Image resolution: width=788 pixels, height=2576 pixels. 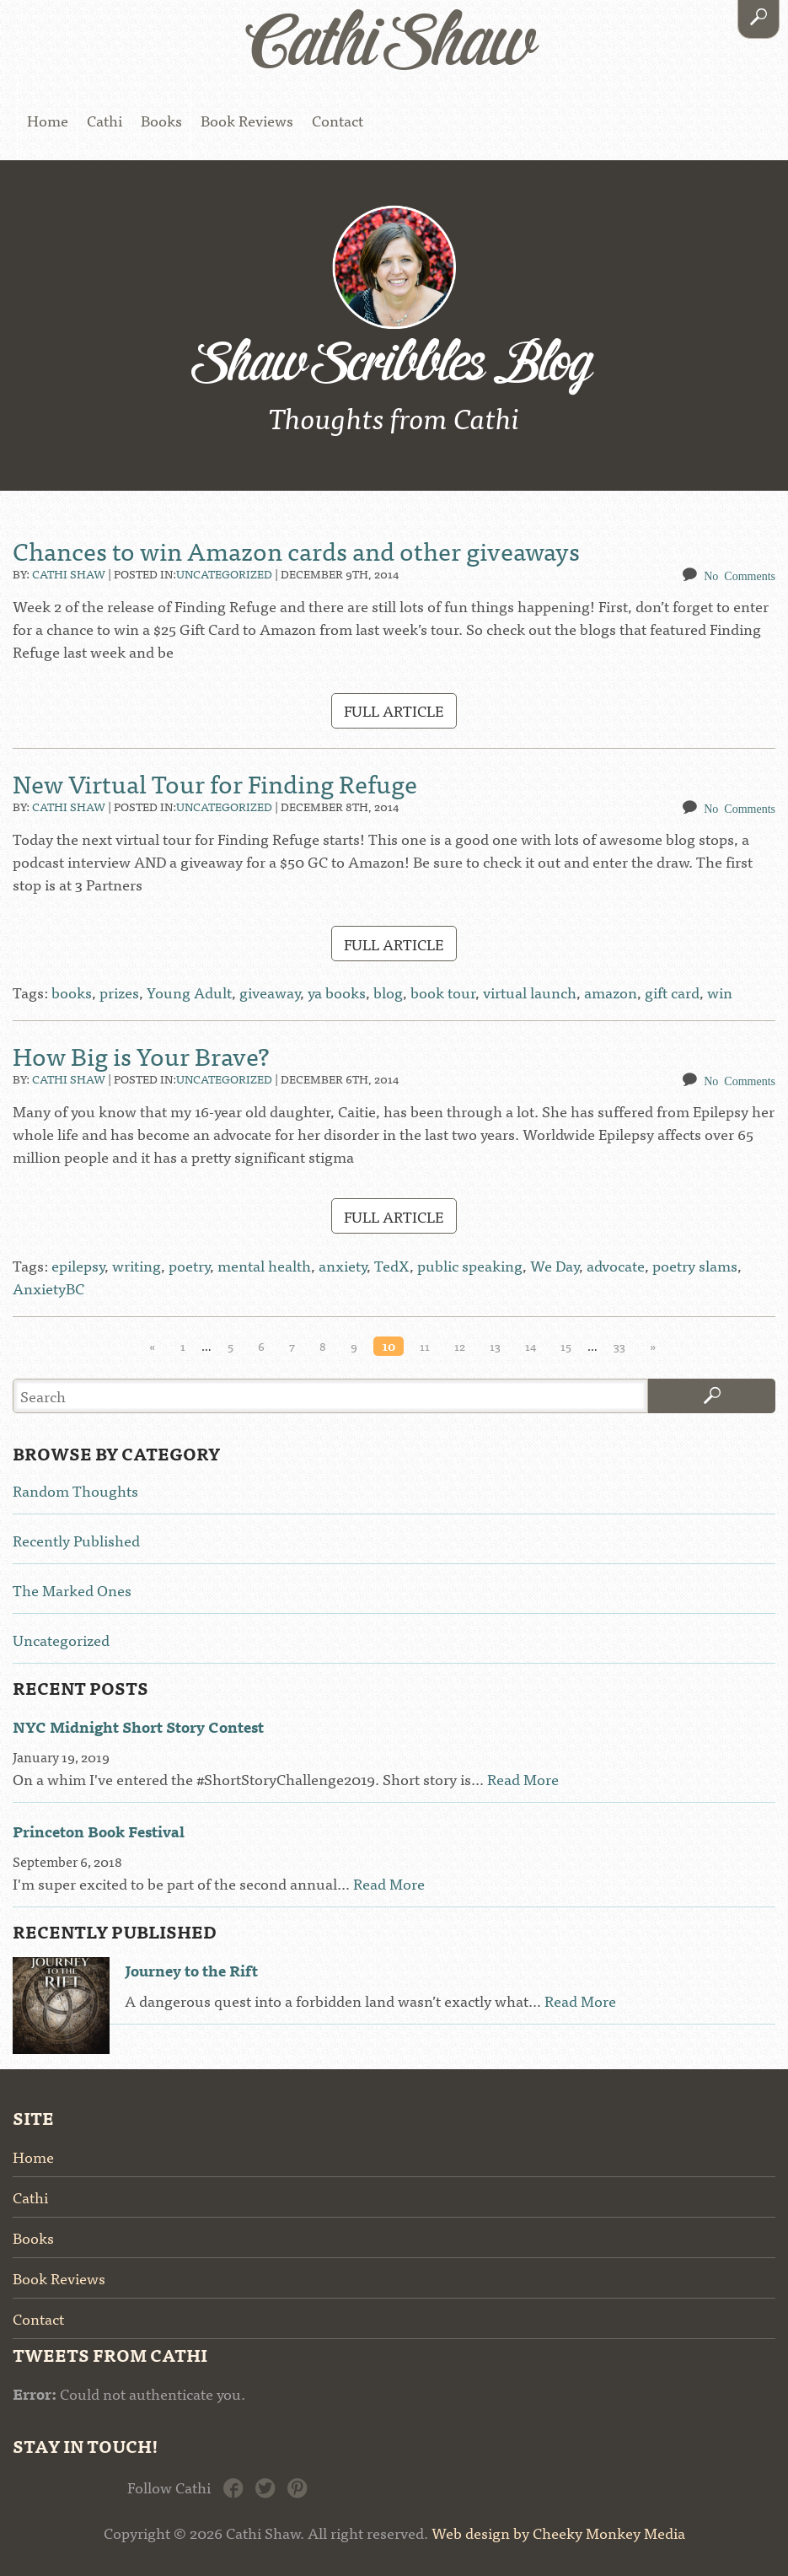 I want to click on Web design by Cheeky Monkey Media, so click(x=558, y=2532).